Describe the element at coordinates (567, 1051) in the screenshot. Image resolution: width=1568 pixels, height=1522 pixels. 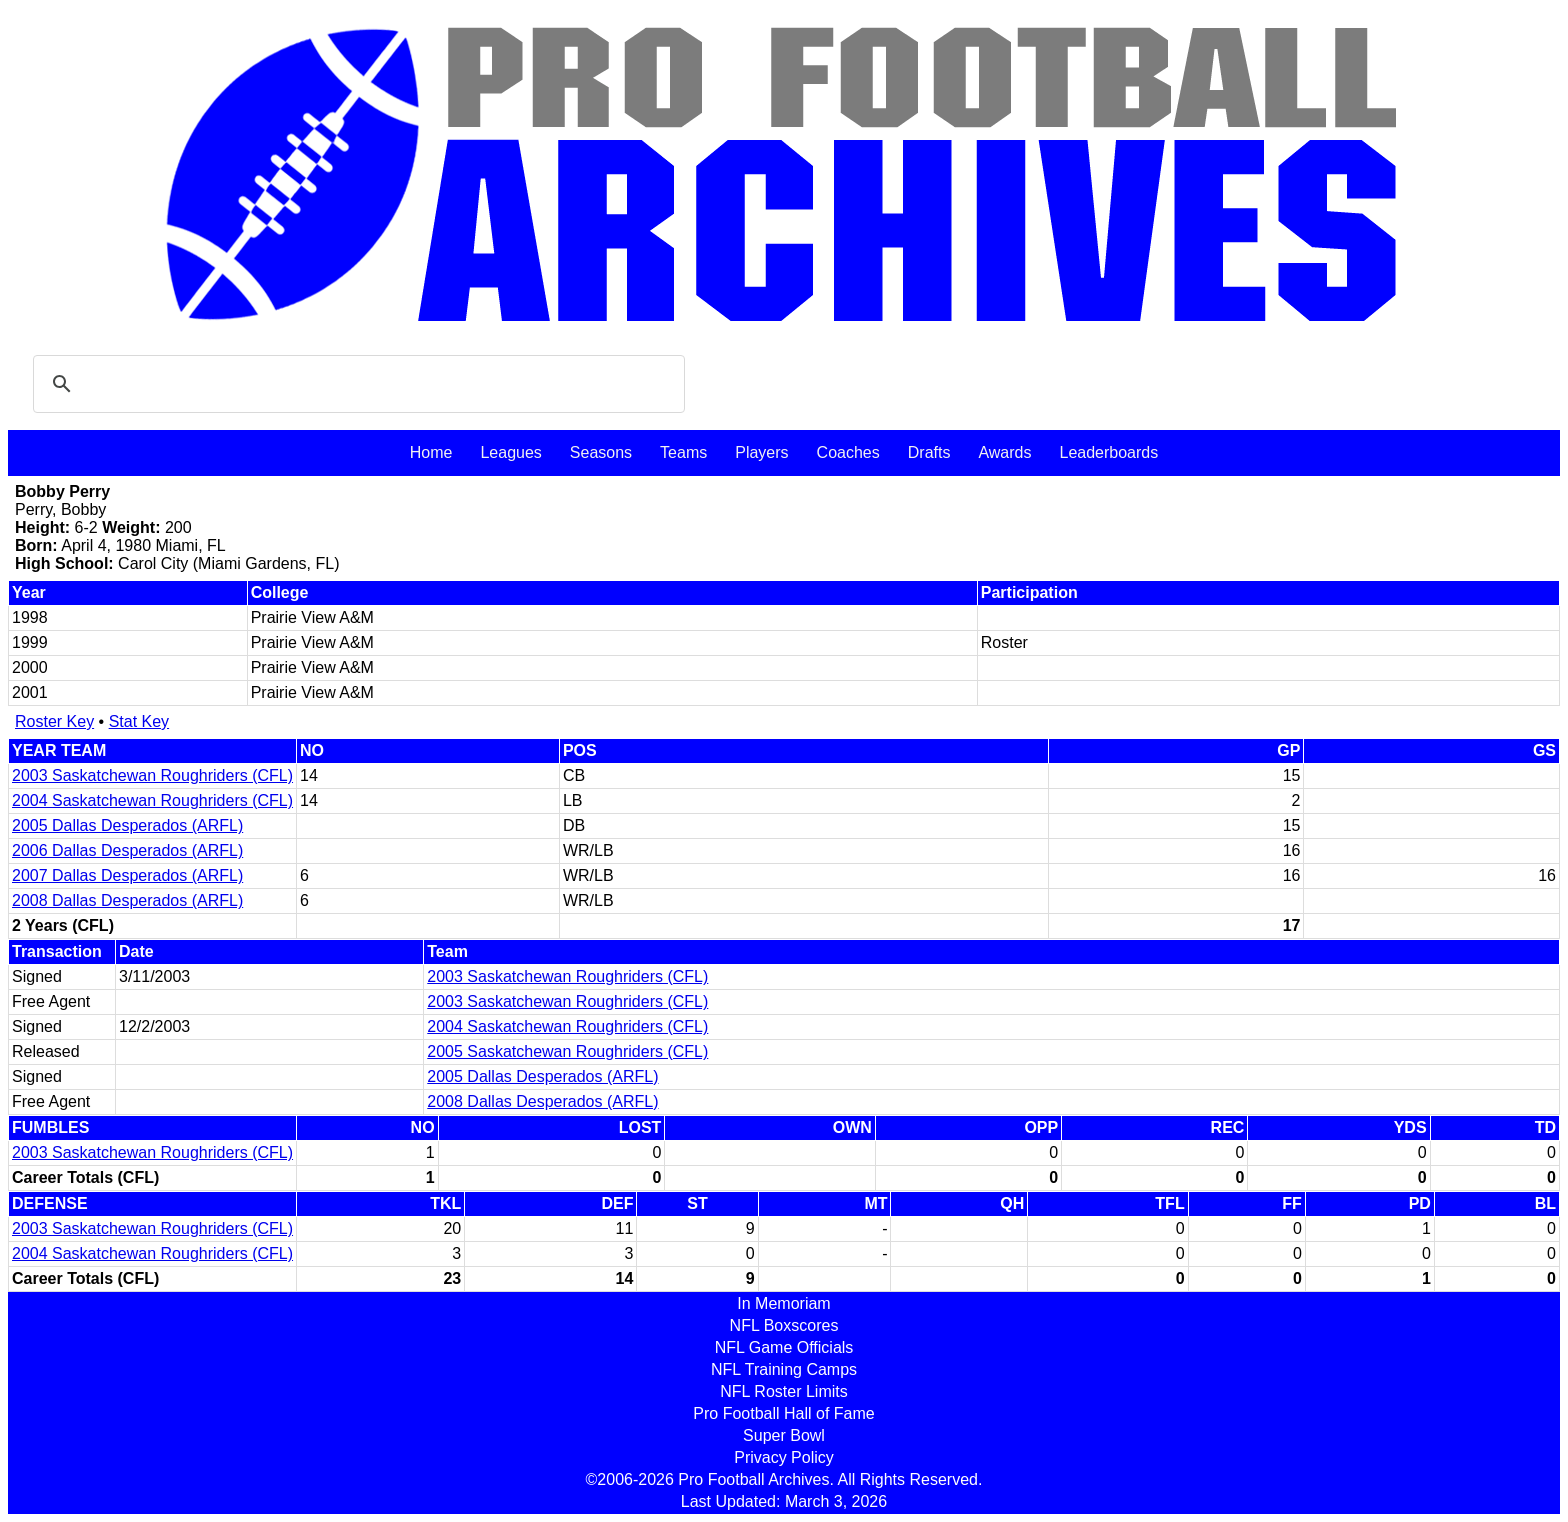
I see `2005 Saskatchewan Roughriders (CFL)` at that location.